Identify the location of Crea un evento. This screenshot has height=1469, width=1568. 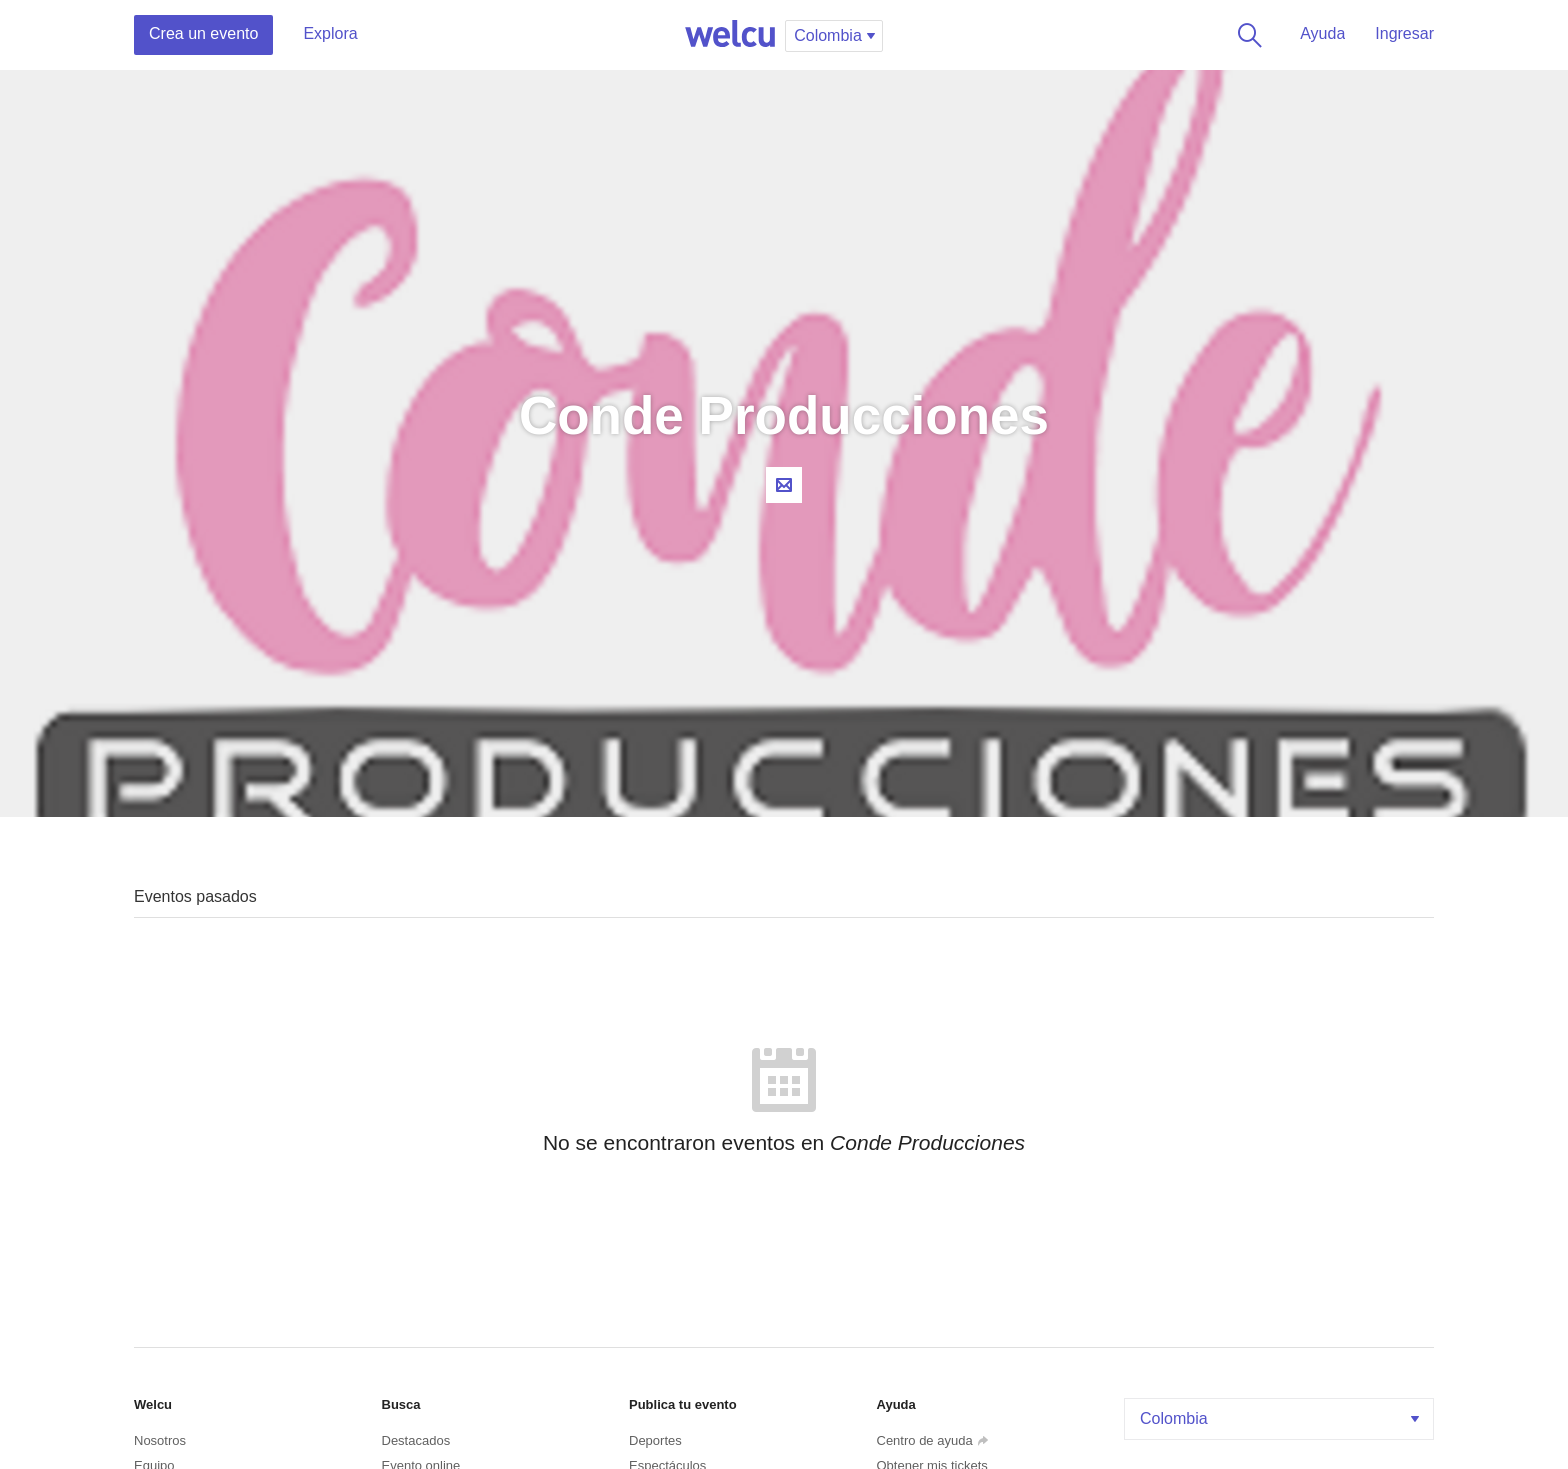
(203, 33).